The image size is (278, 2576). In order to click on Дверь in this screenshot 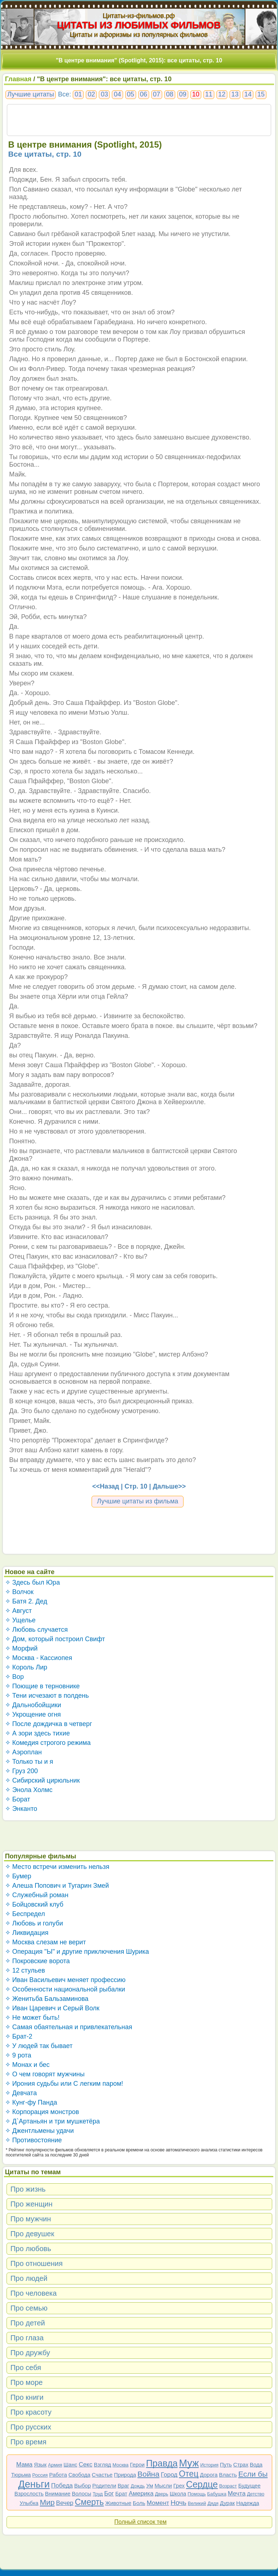, I will do `click(161, 2494)`.